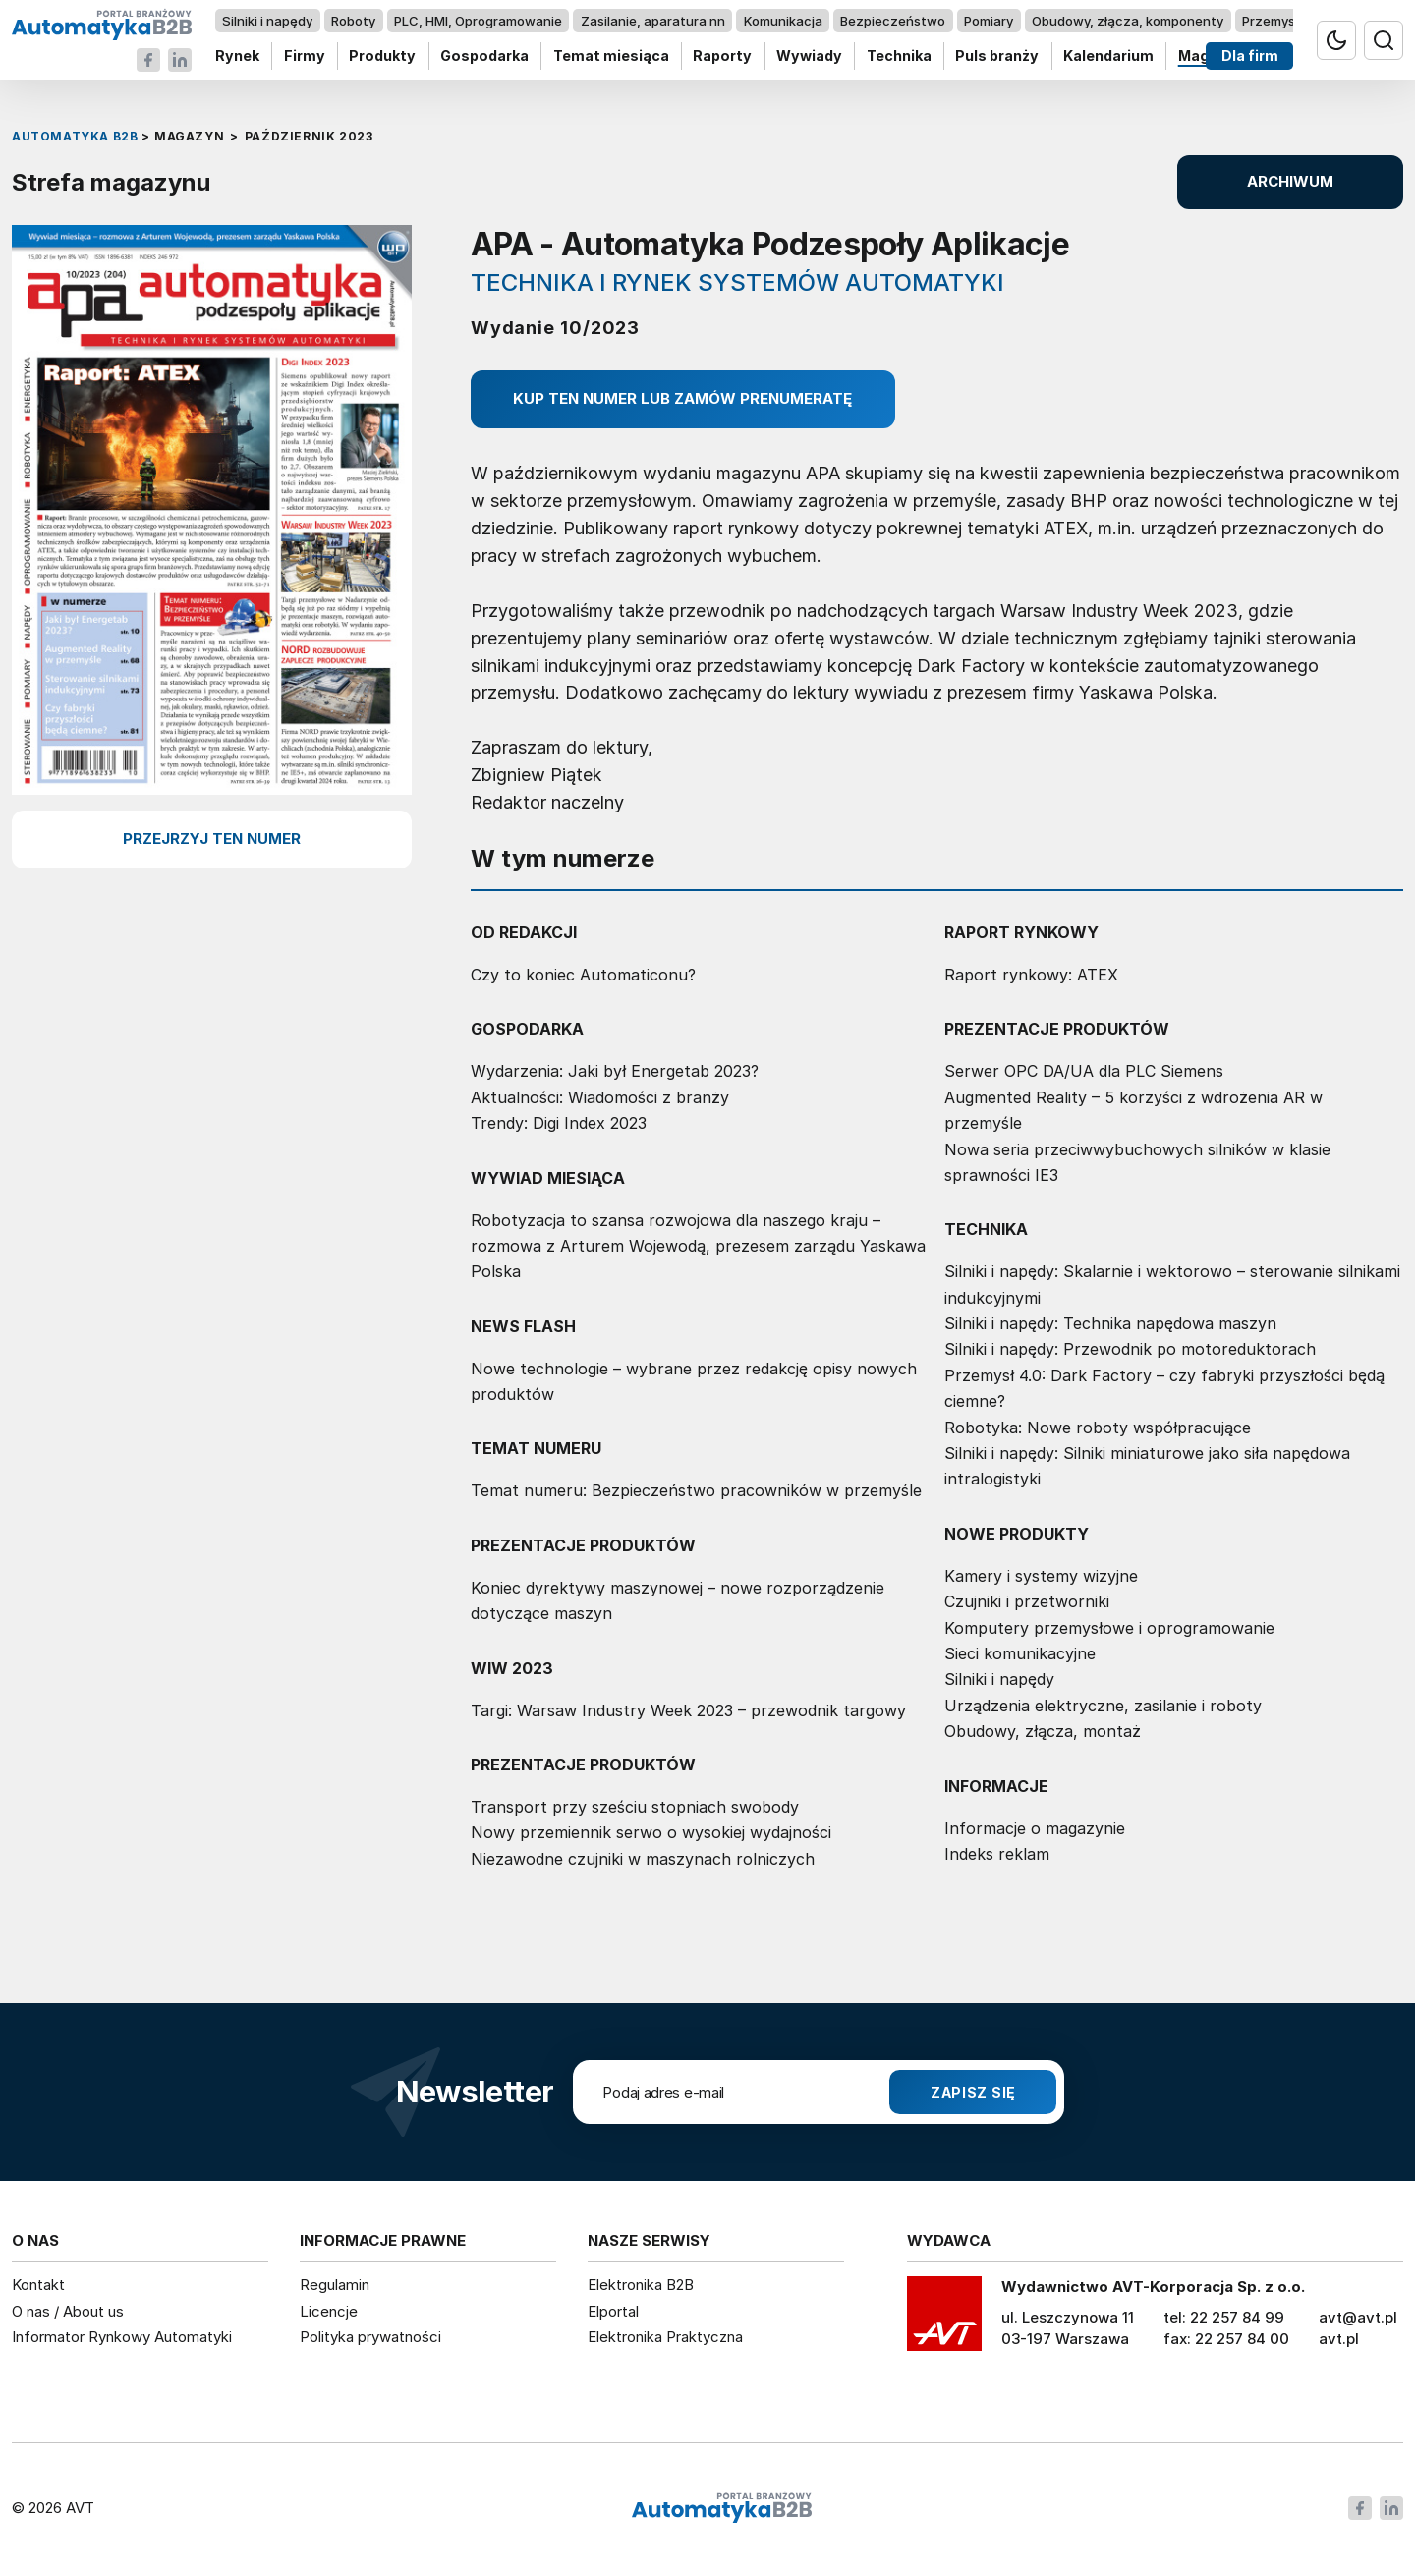 The height and width of the screenshot is (2576, 1415). What do you see at coordinates (38, 2284) in the screenshot?
I see `Kontakt` at bounding box center [38, 2284].